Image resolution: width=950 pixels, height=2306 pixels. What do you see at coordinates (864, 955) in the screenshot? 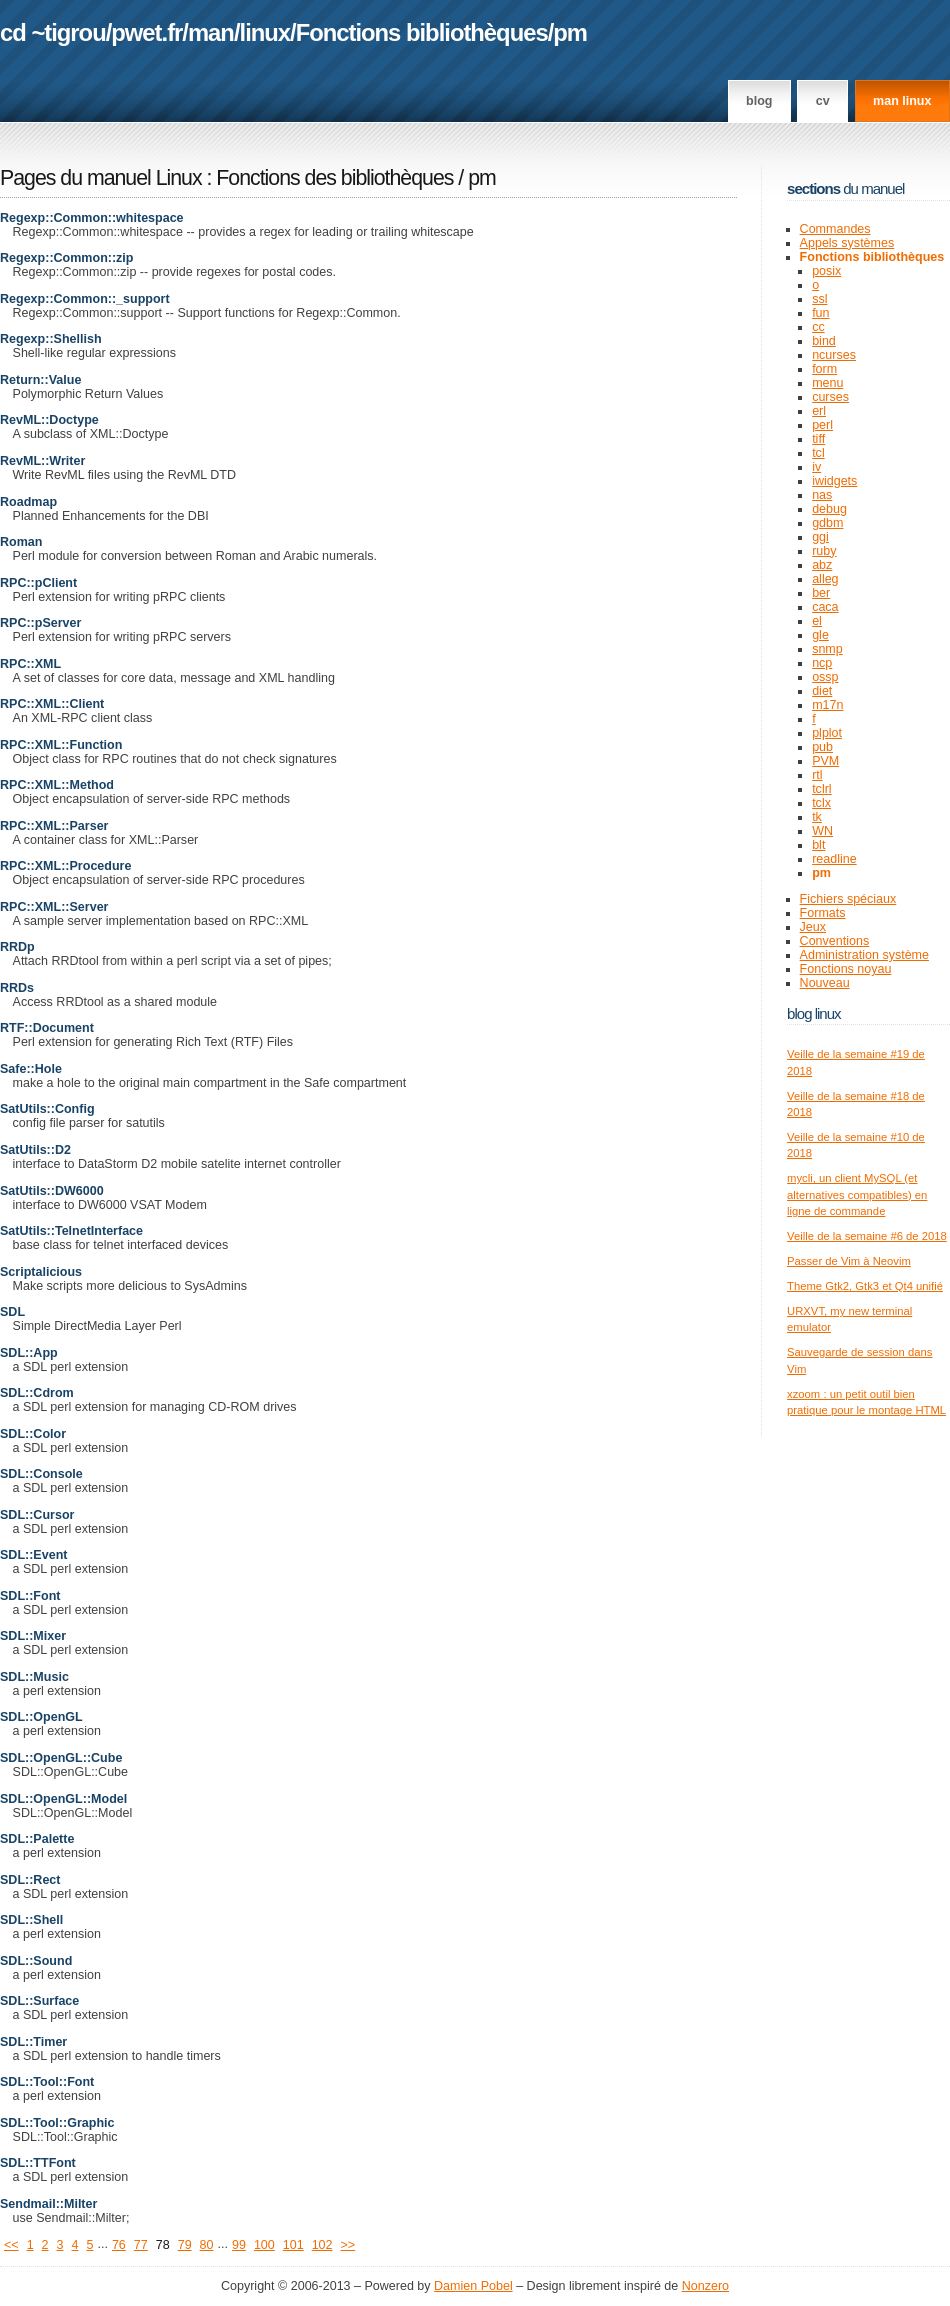
I see `Administration système` at bounding box center [864, 955].